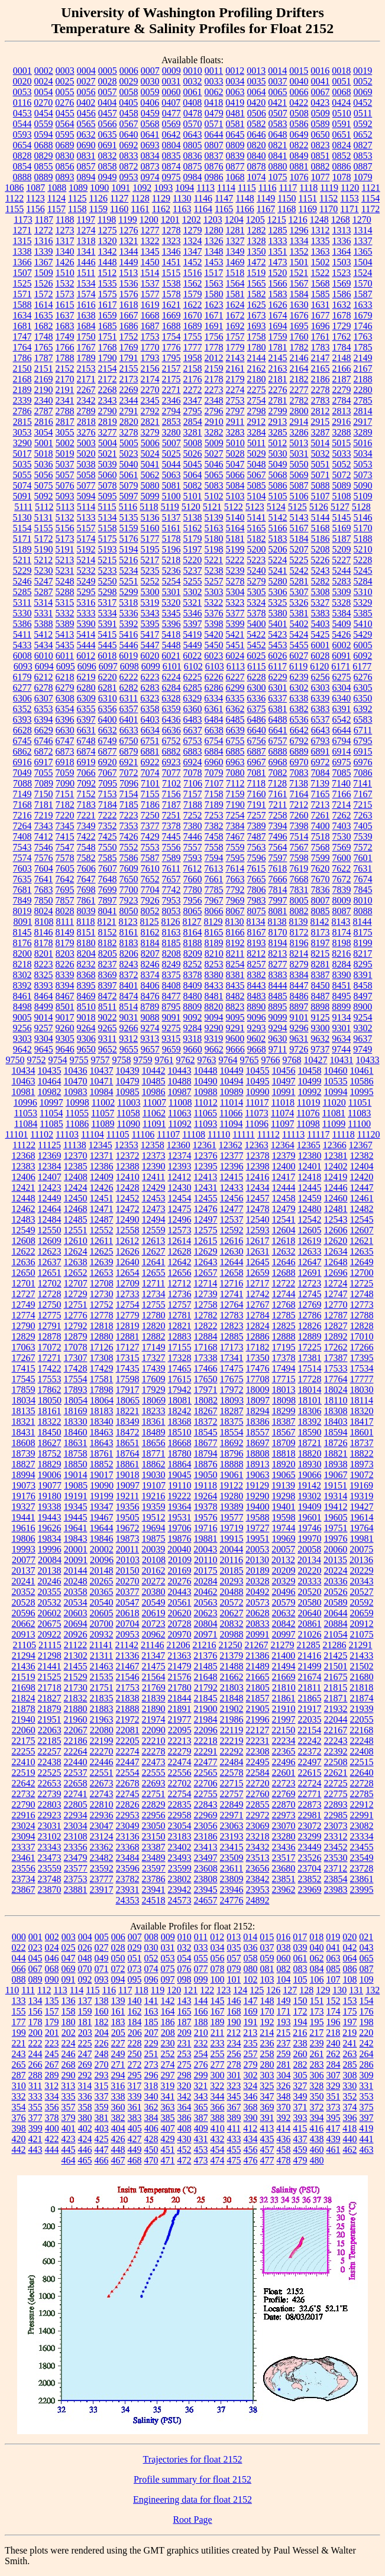 The image size is (385, 2576). What do you see at coordinates (192, 847) in the screenshot?
I see `7557` at bounding box center [192, 847].